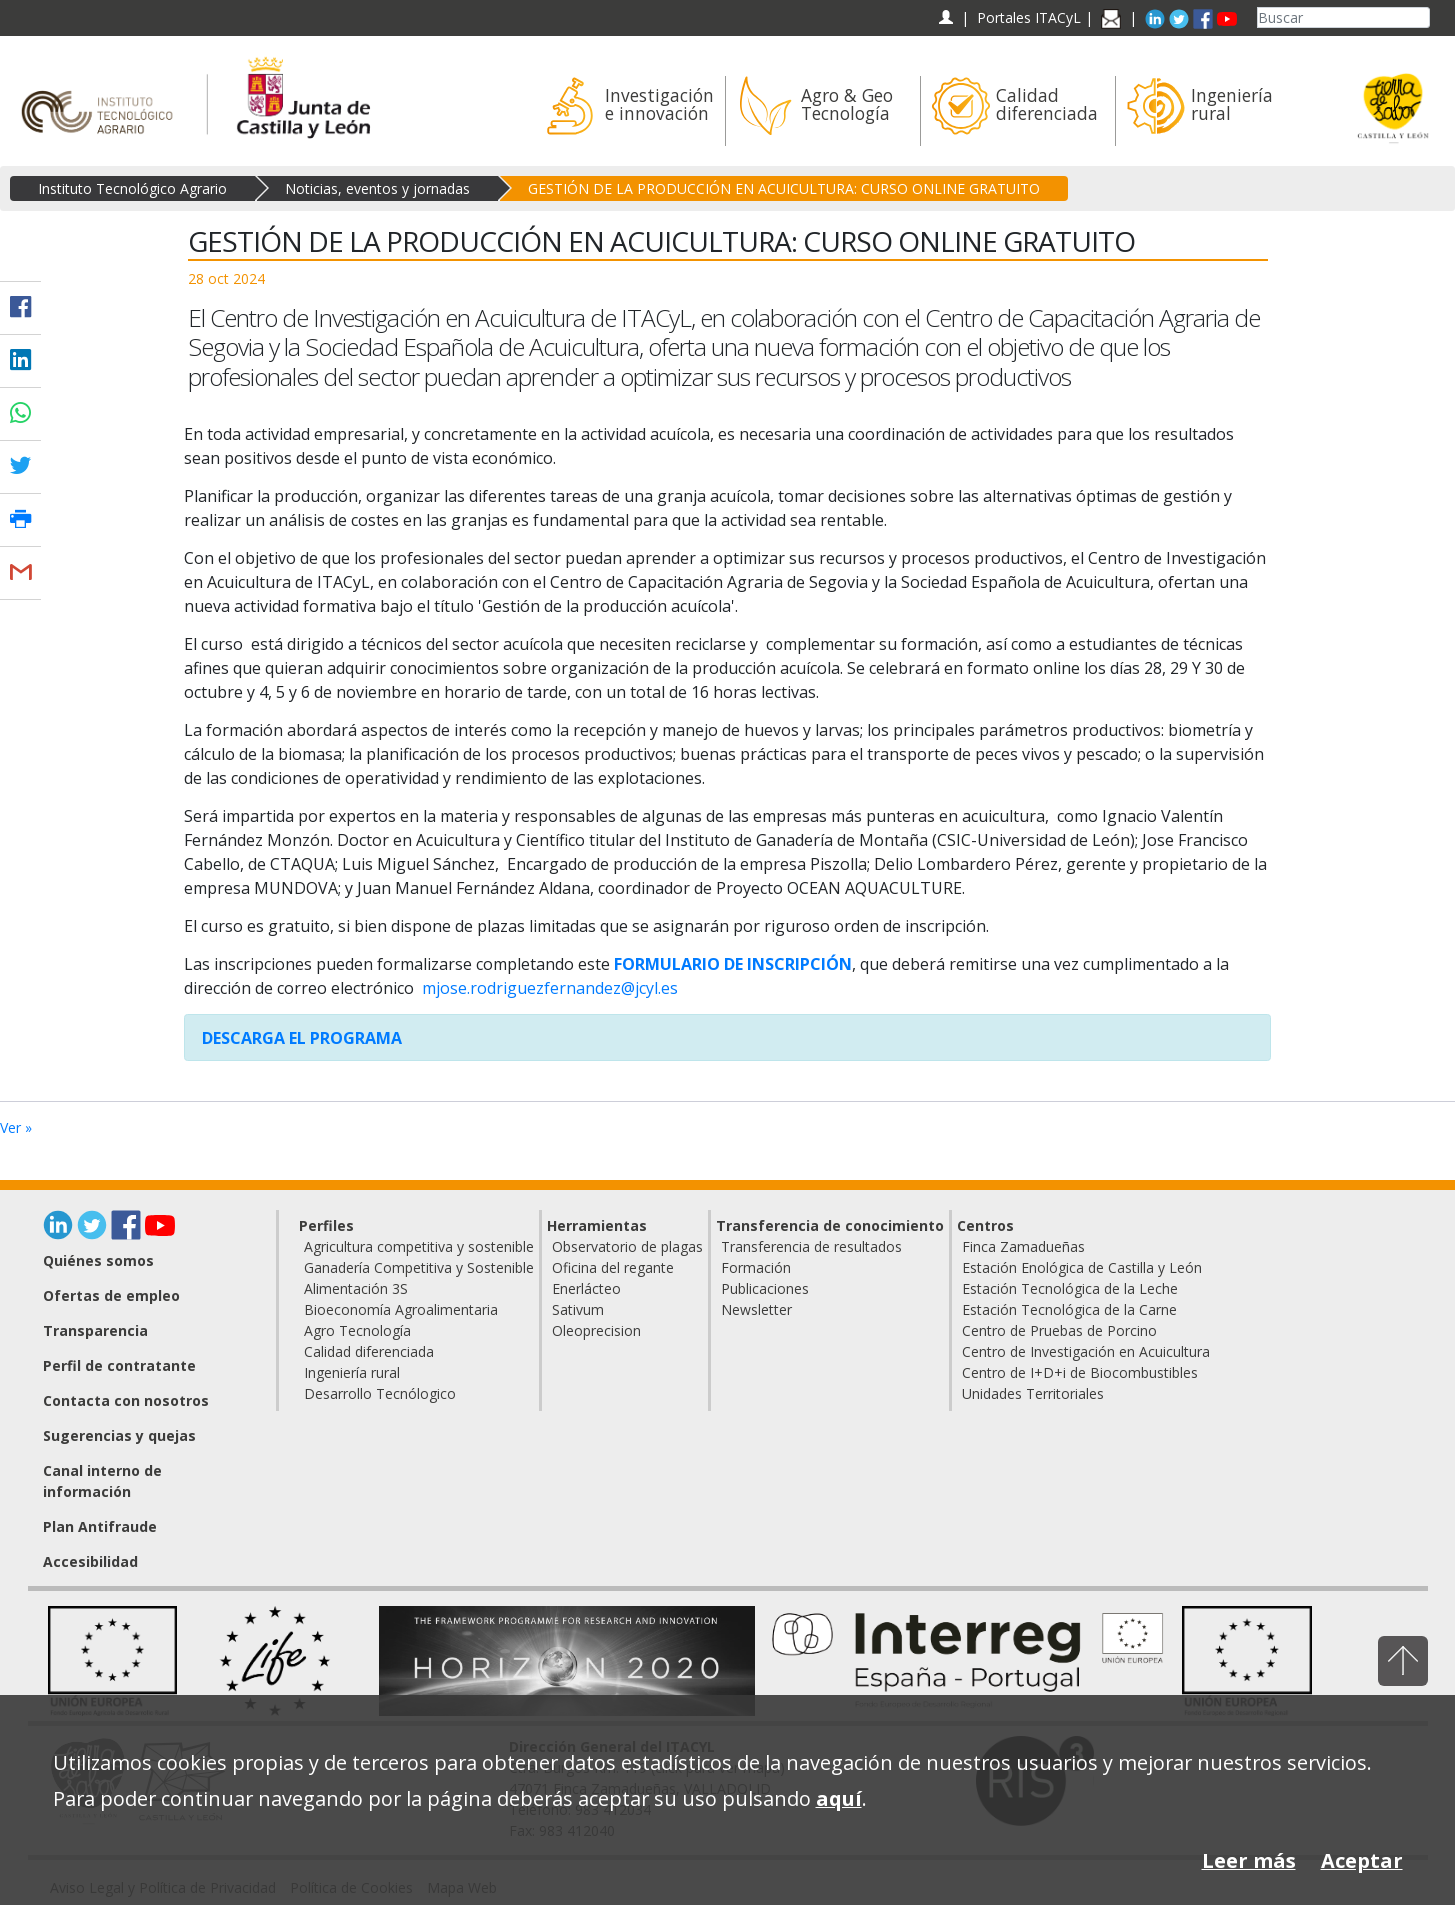  I want to click on Newsletter, so click(756, 1309).